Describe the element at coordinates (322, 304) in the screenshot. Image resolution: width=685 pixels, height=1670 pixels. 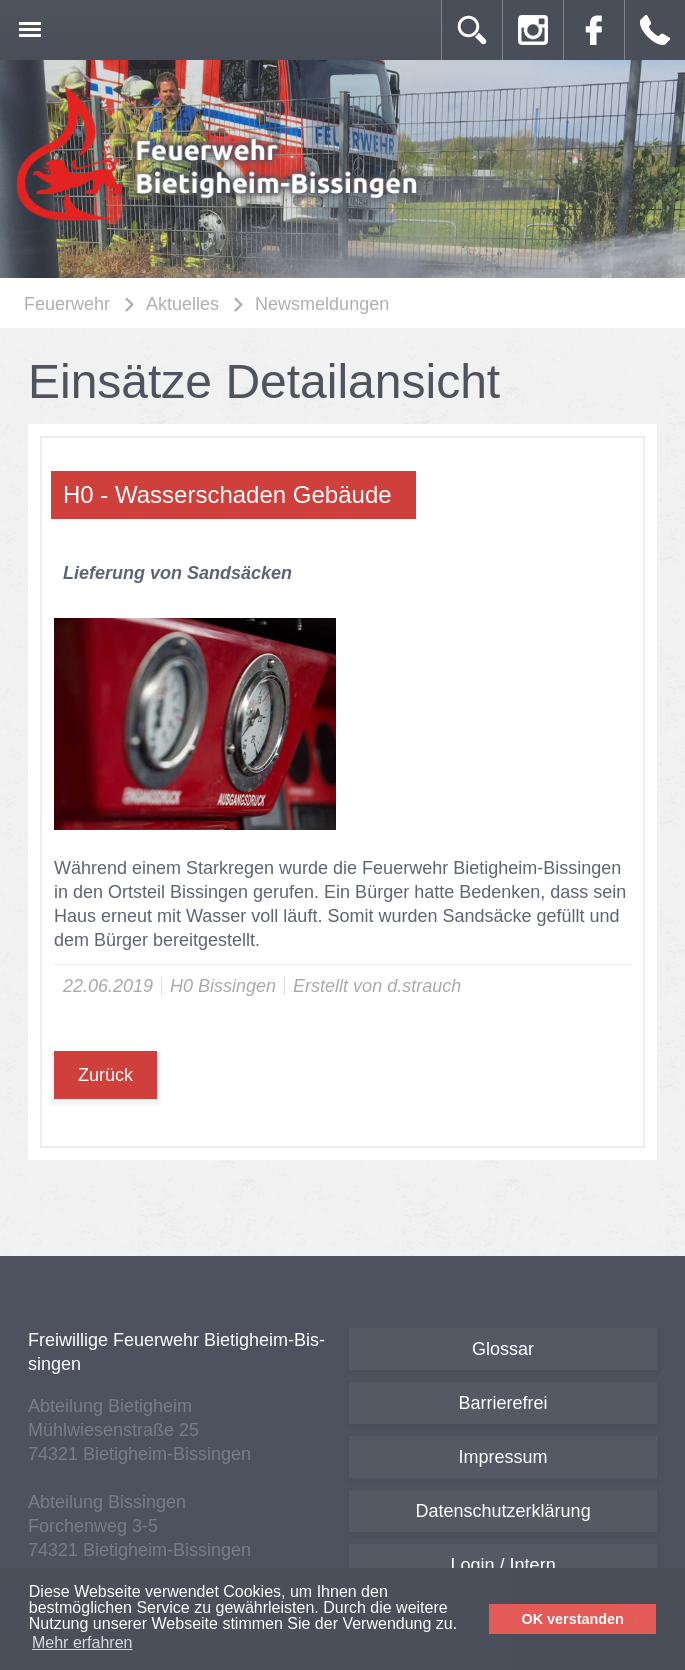
I see `Newsmeldungen` at that location.